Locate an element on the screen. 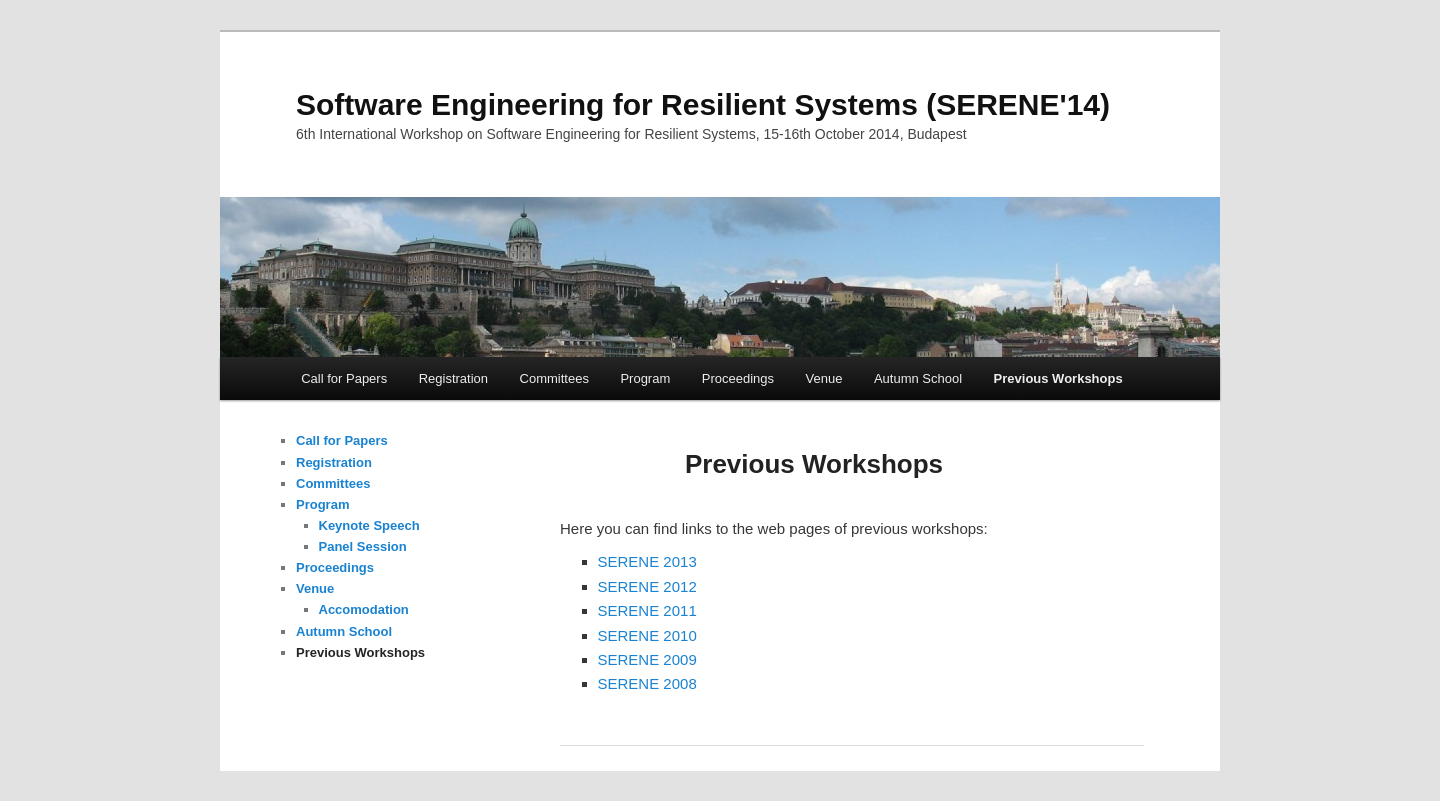 This screenshot has height=801, width=1440. Venue is located at coordinates (824, 378).